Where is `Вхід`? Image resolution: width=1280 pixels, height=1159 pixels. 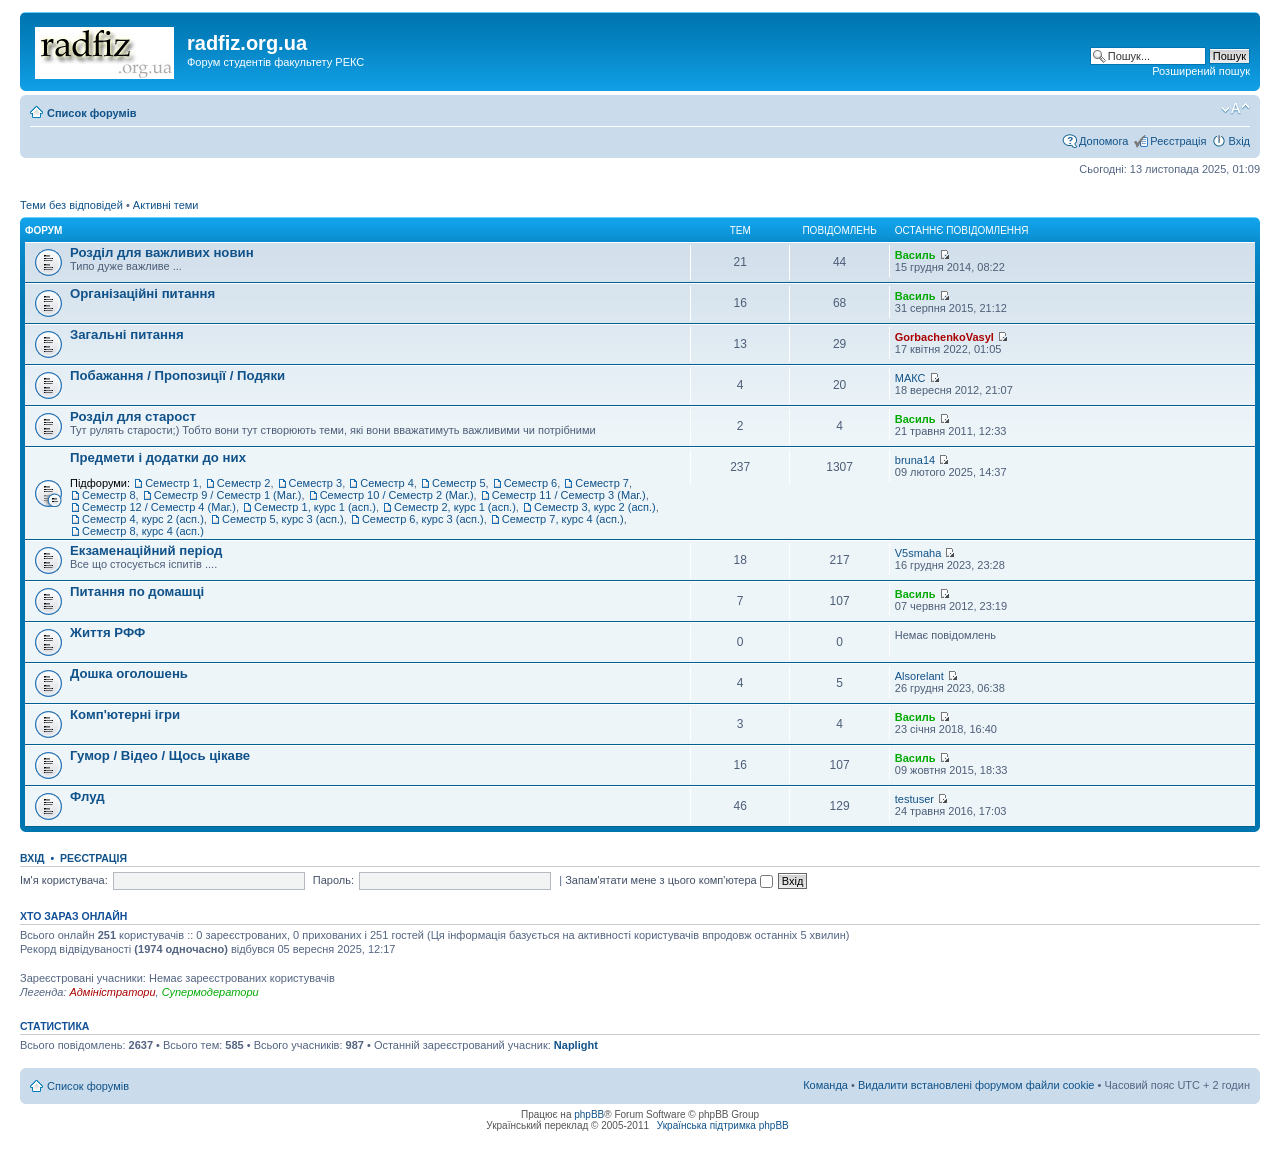
Вхід is located at coordinates (1239, 141).